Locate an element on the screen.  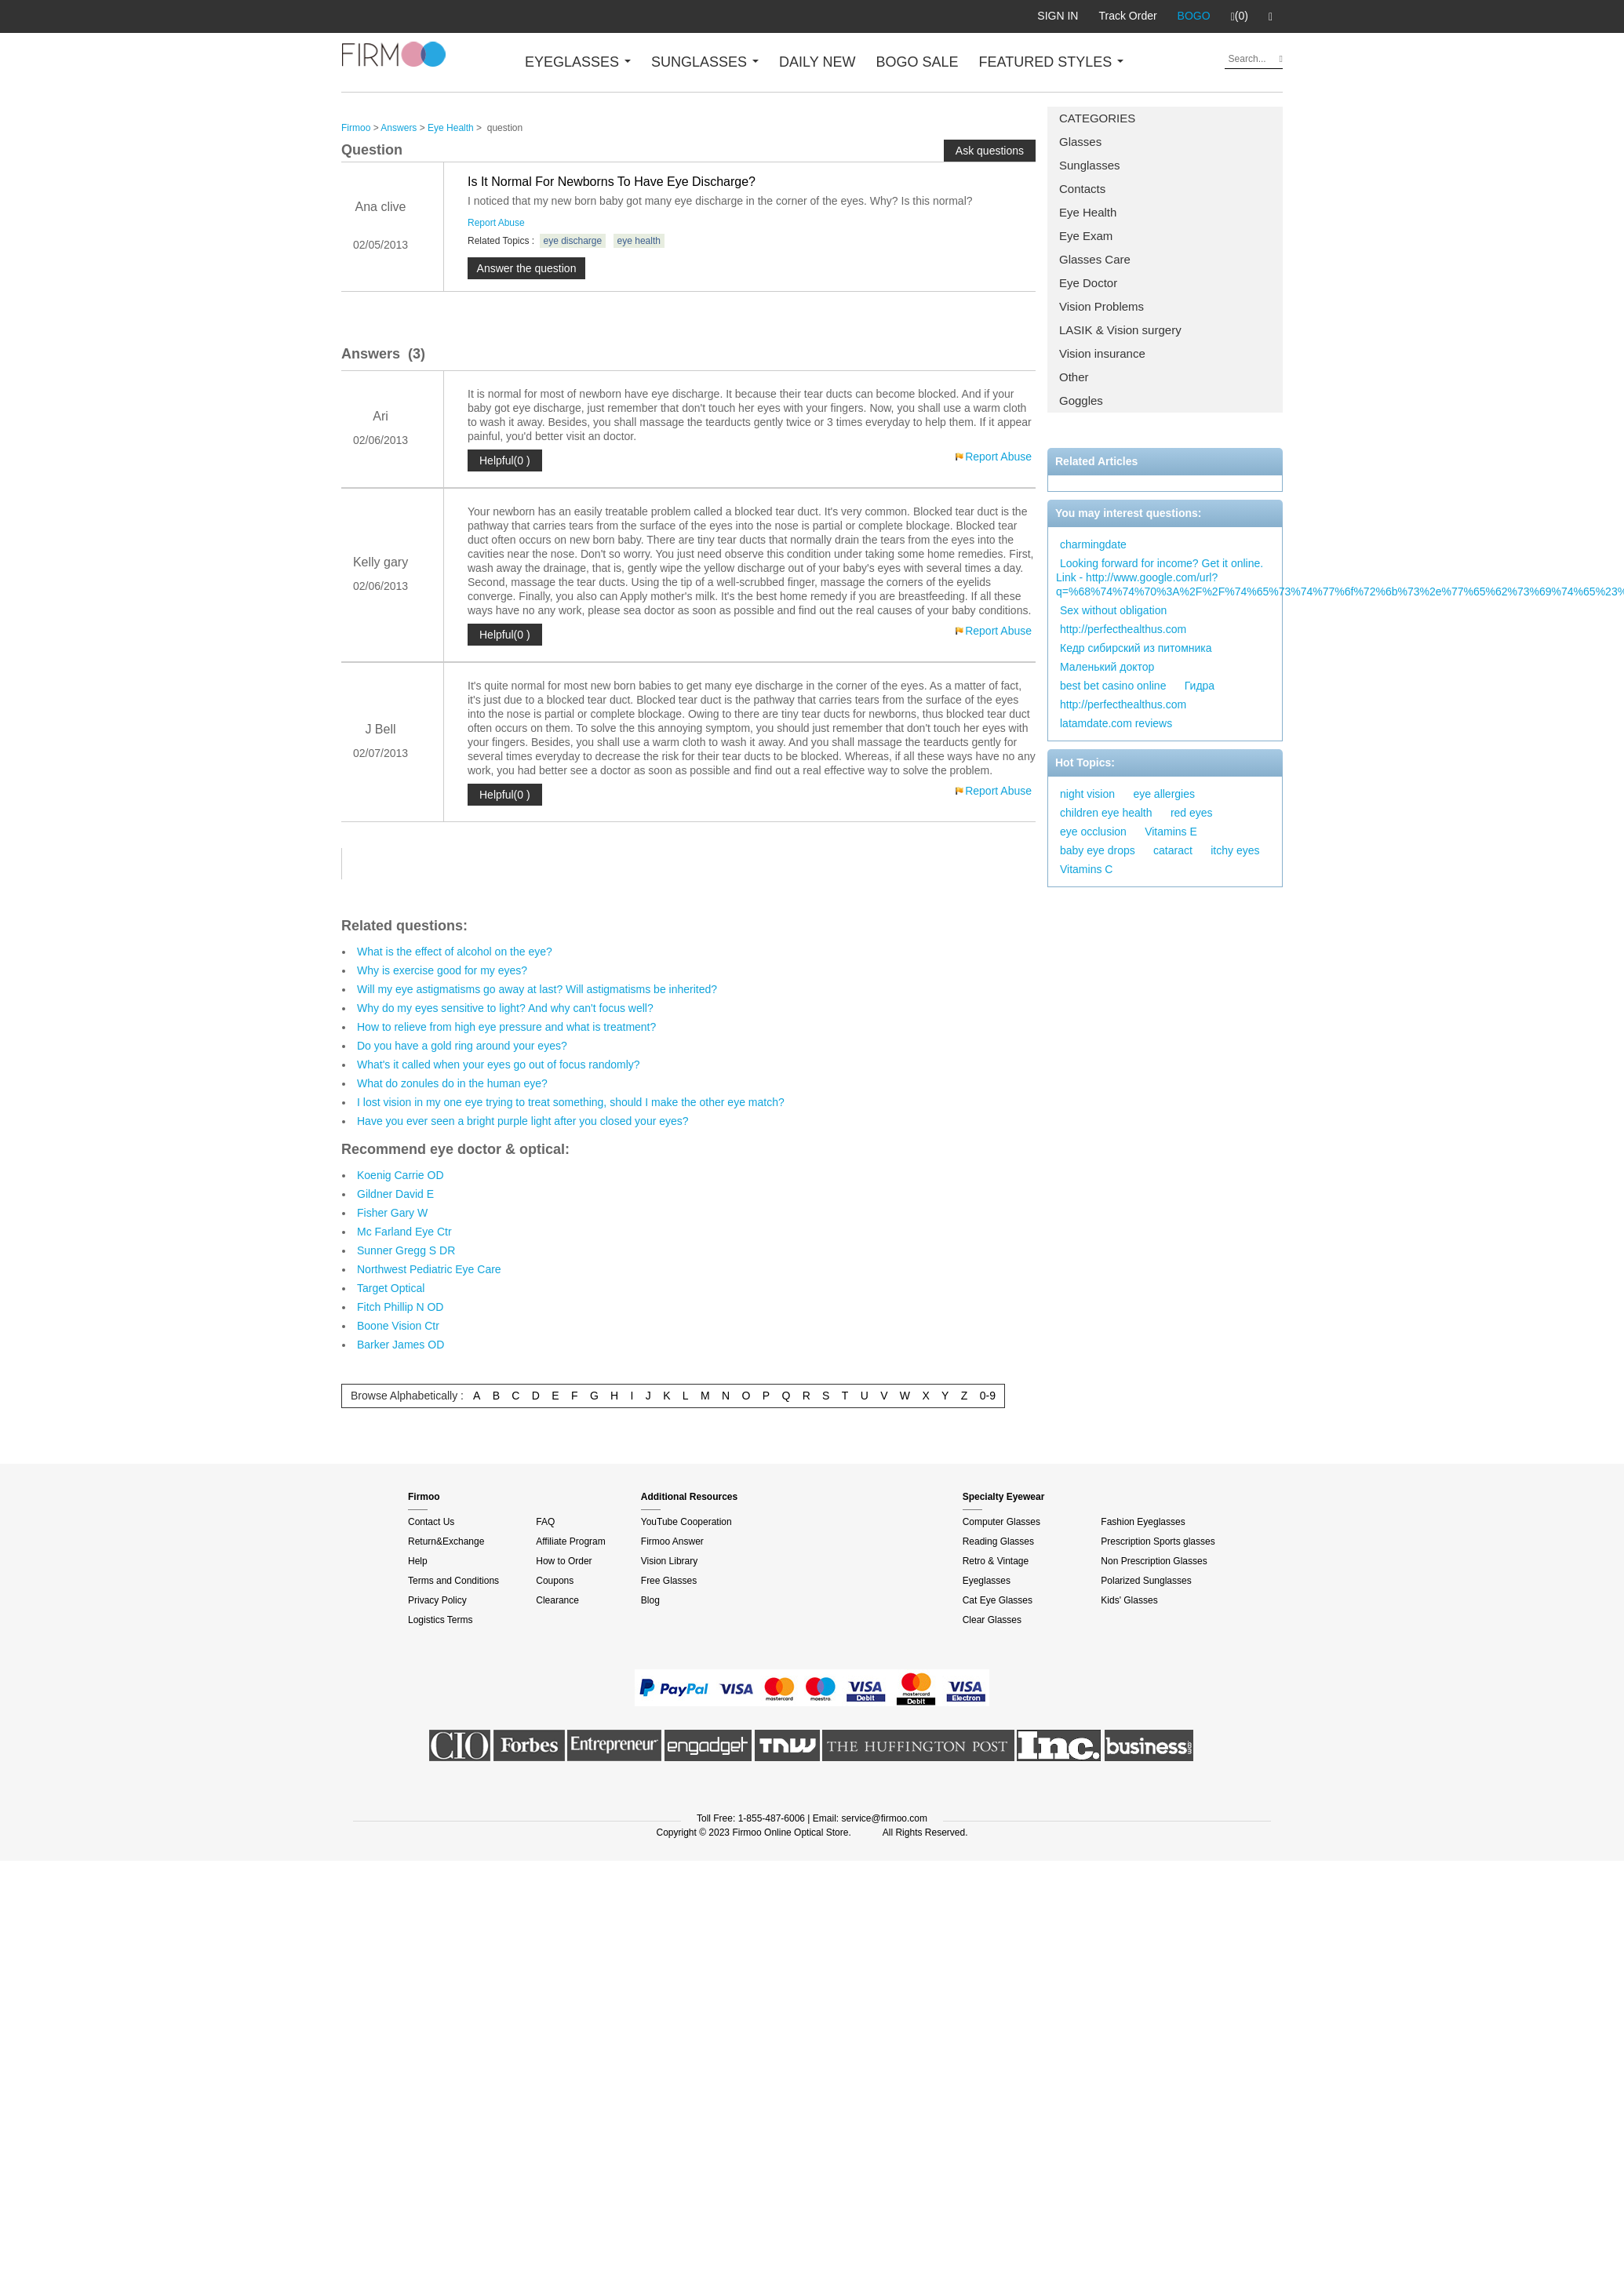
Fisher Gary W is located at coordinates (392, 1213).